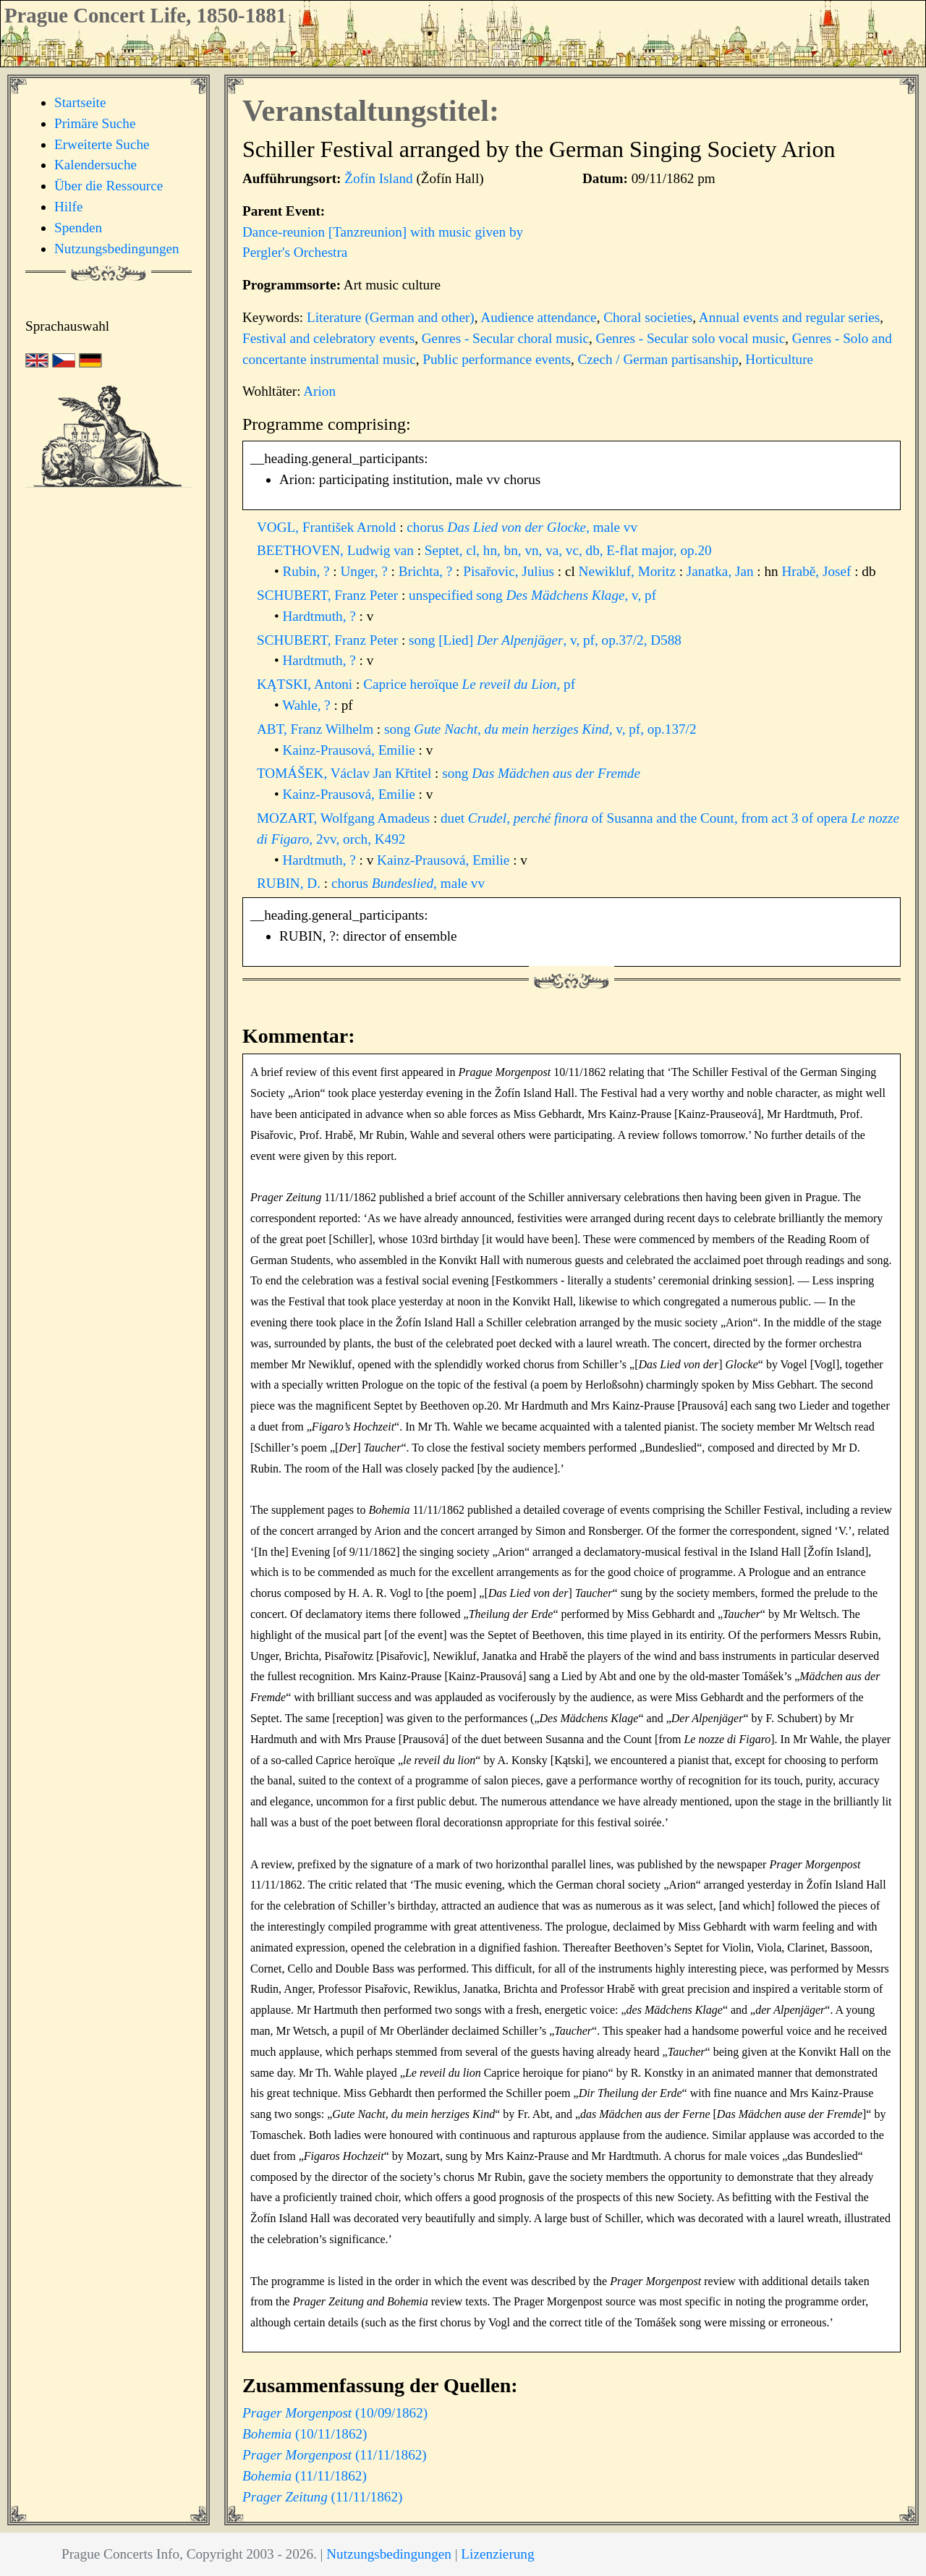 This screenshot has height=2576, width=926. I want to click on Annual events and regular series, so click(789, 317).